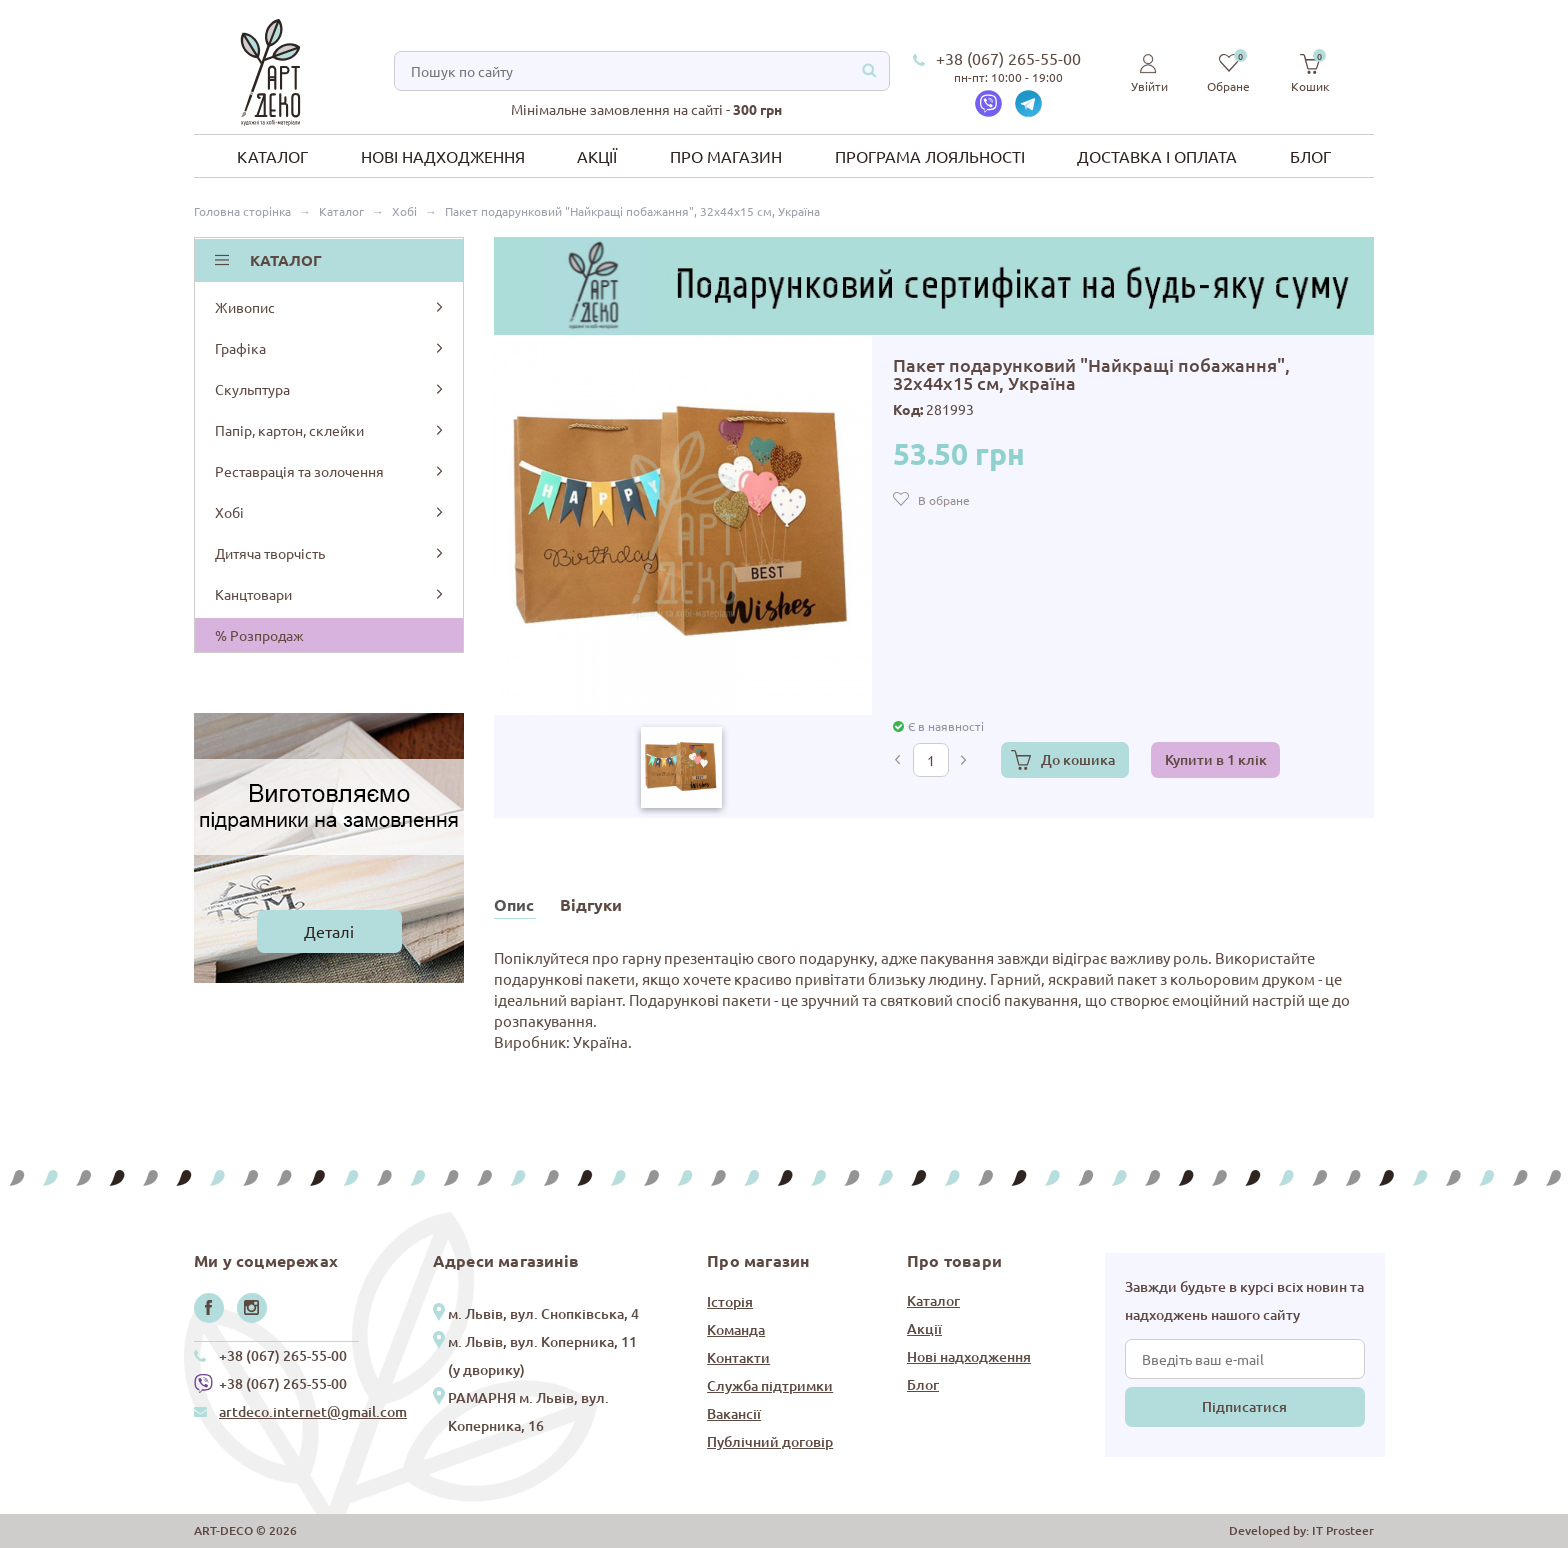  Describe the element at coordinates (443, 156) in the screenshot. I see `Нові надходження` at that location.